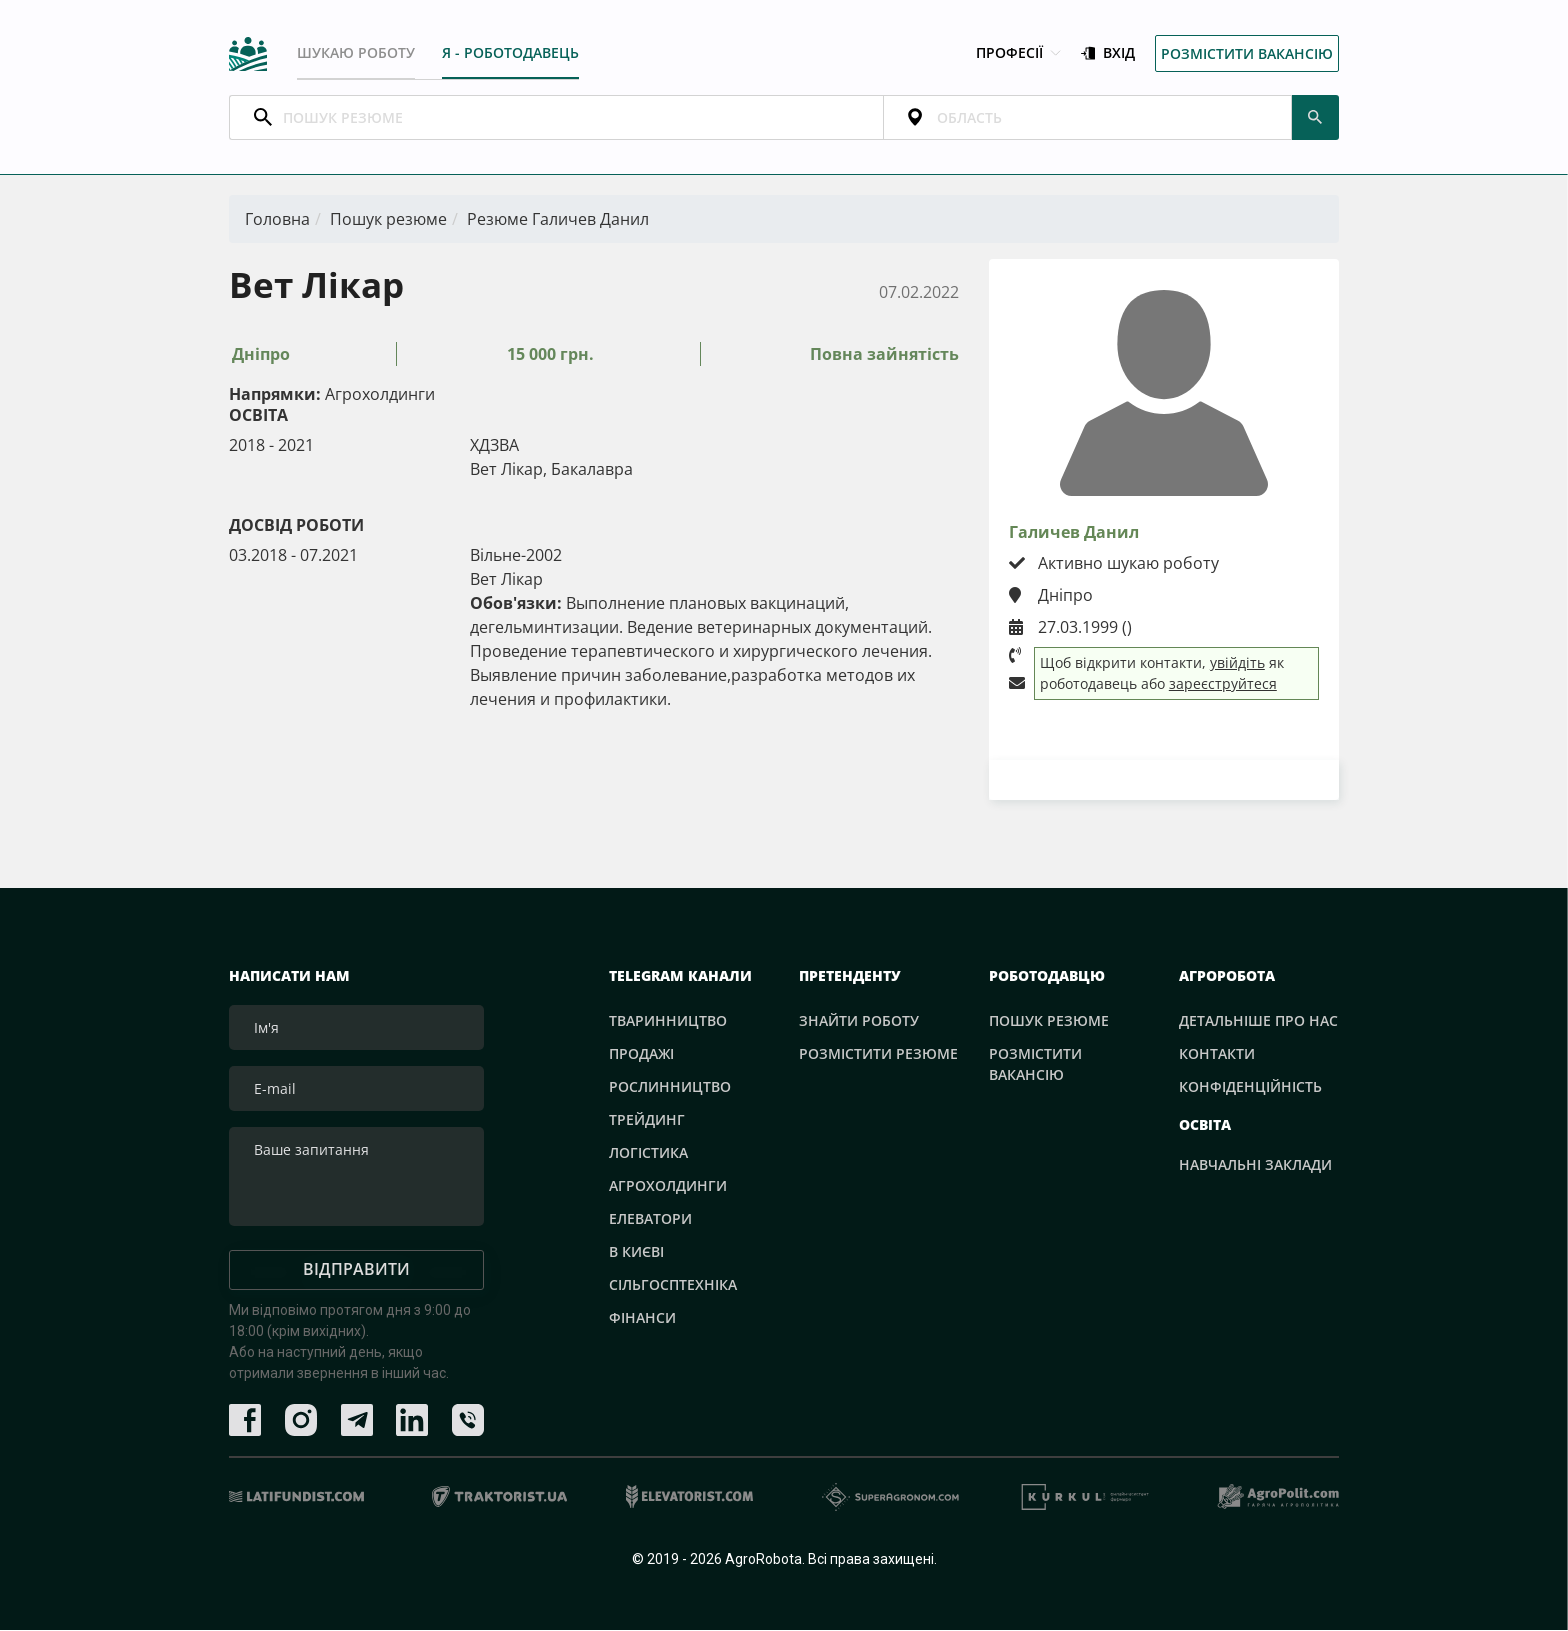 The width and height of the screenshot is (1568, 1631). Describe the element at coordinates (1258, 1021) in the screenshot. I see `Детальніше про нас` at that location.